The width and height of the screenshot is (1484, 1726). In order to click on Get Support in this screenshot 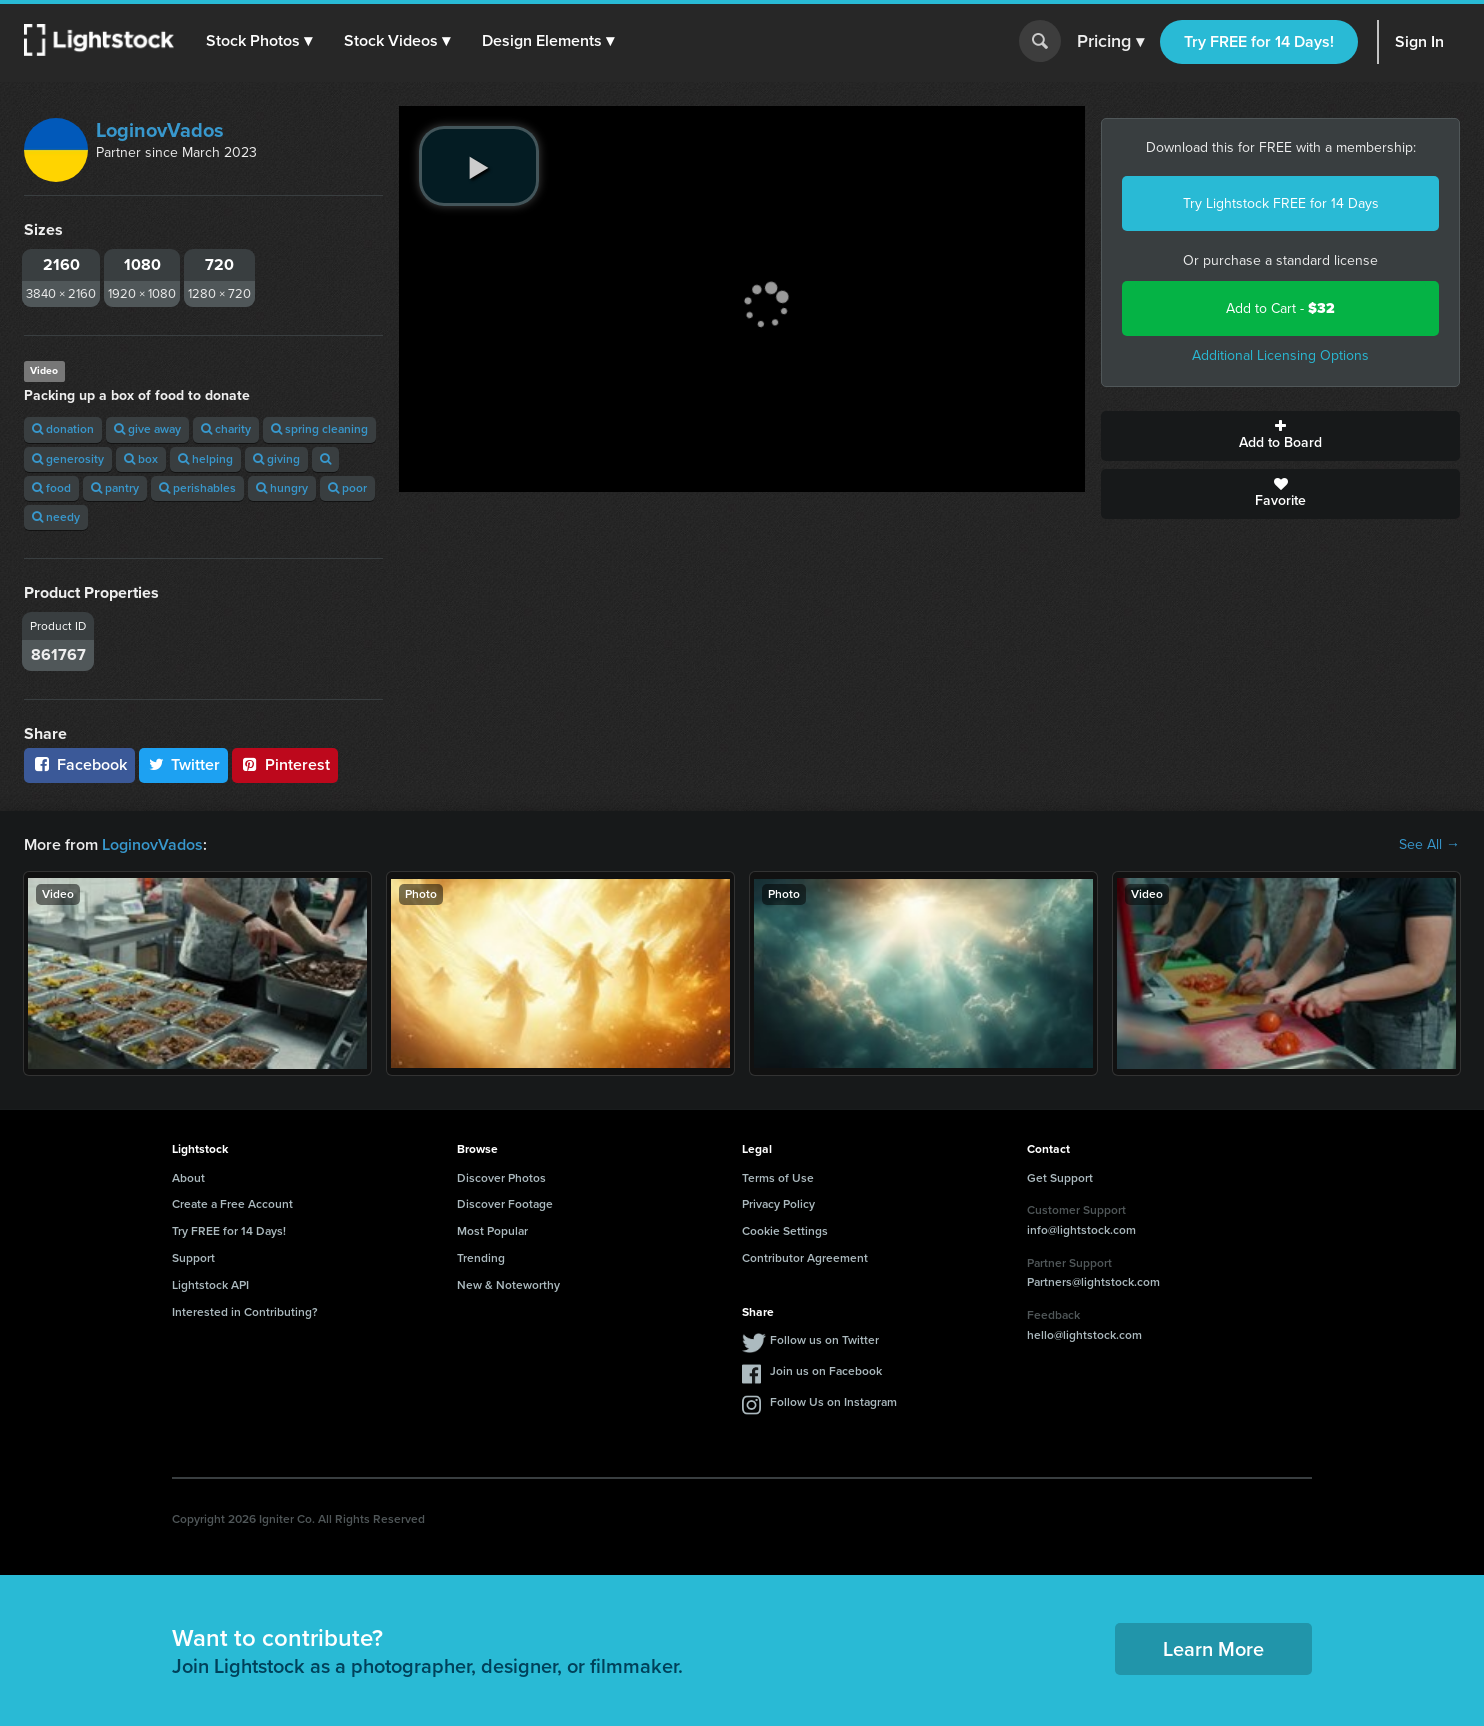, I will do `click(1060, 1178)`.